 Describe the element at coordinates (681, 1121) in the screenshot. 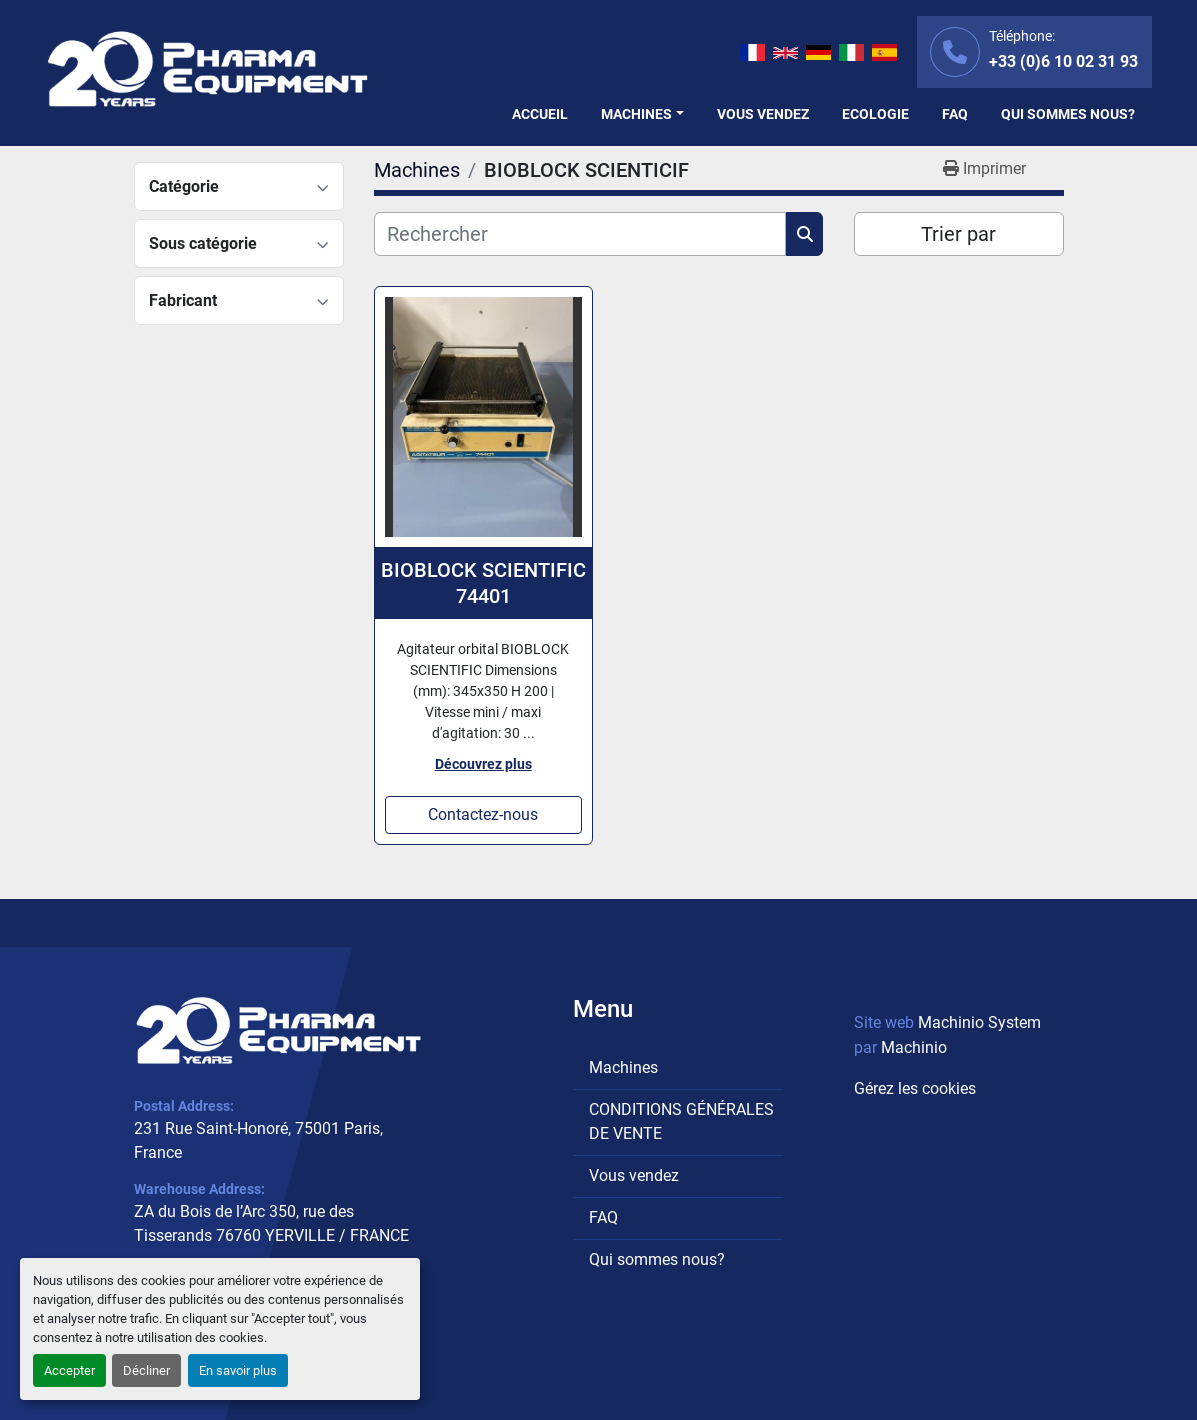

I see `CONDITIONS GÉNÉRALES DE VENTE` at that location.